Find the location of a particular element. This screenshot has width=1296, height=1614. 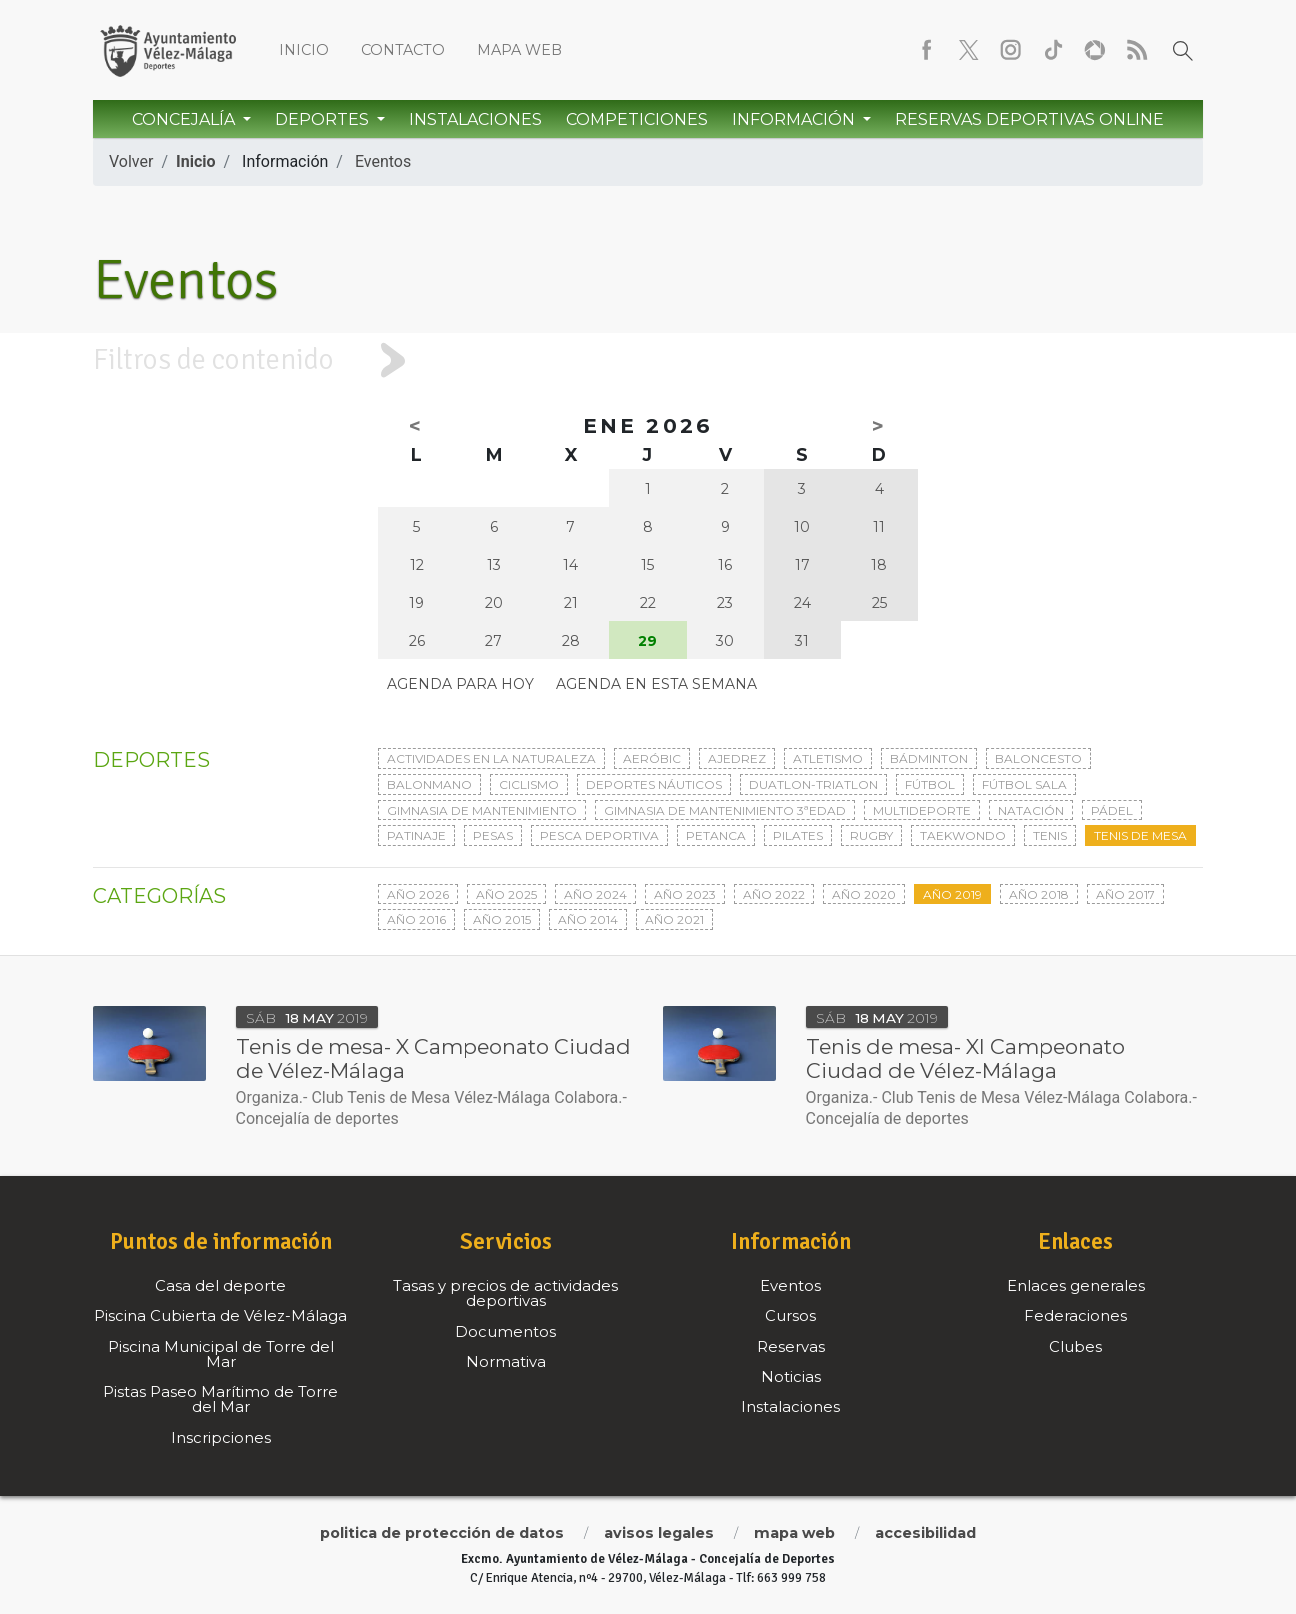

Fútbol is located at coordinates (930, 784).